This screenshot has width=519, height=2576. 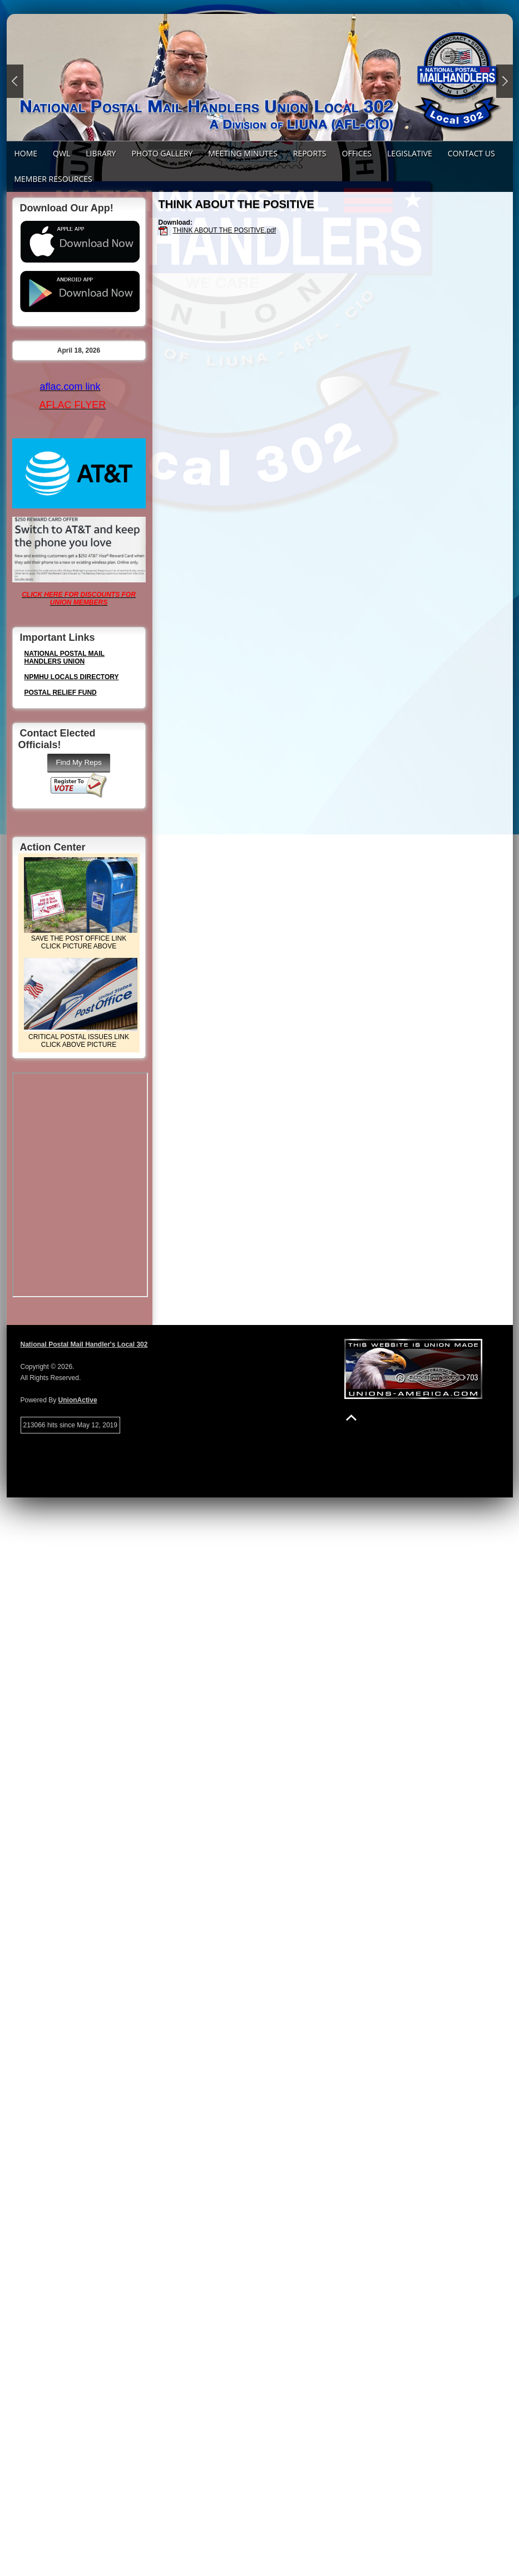 I want to click on Meeting Minutes, so click(x=243, y=153).